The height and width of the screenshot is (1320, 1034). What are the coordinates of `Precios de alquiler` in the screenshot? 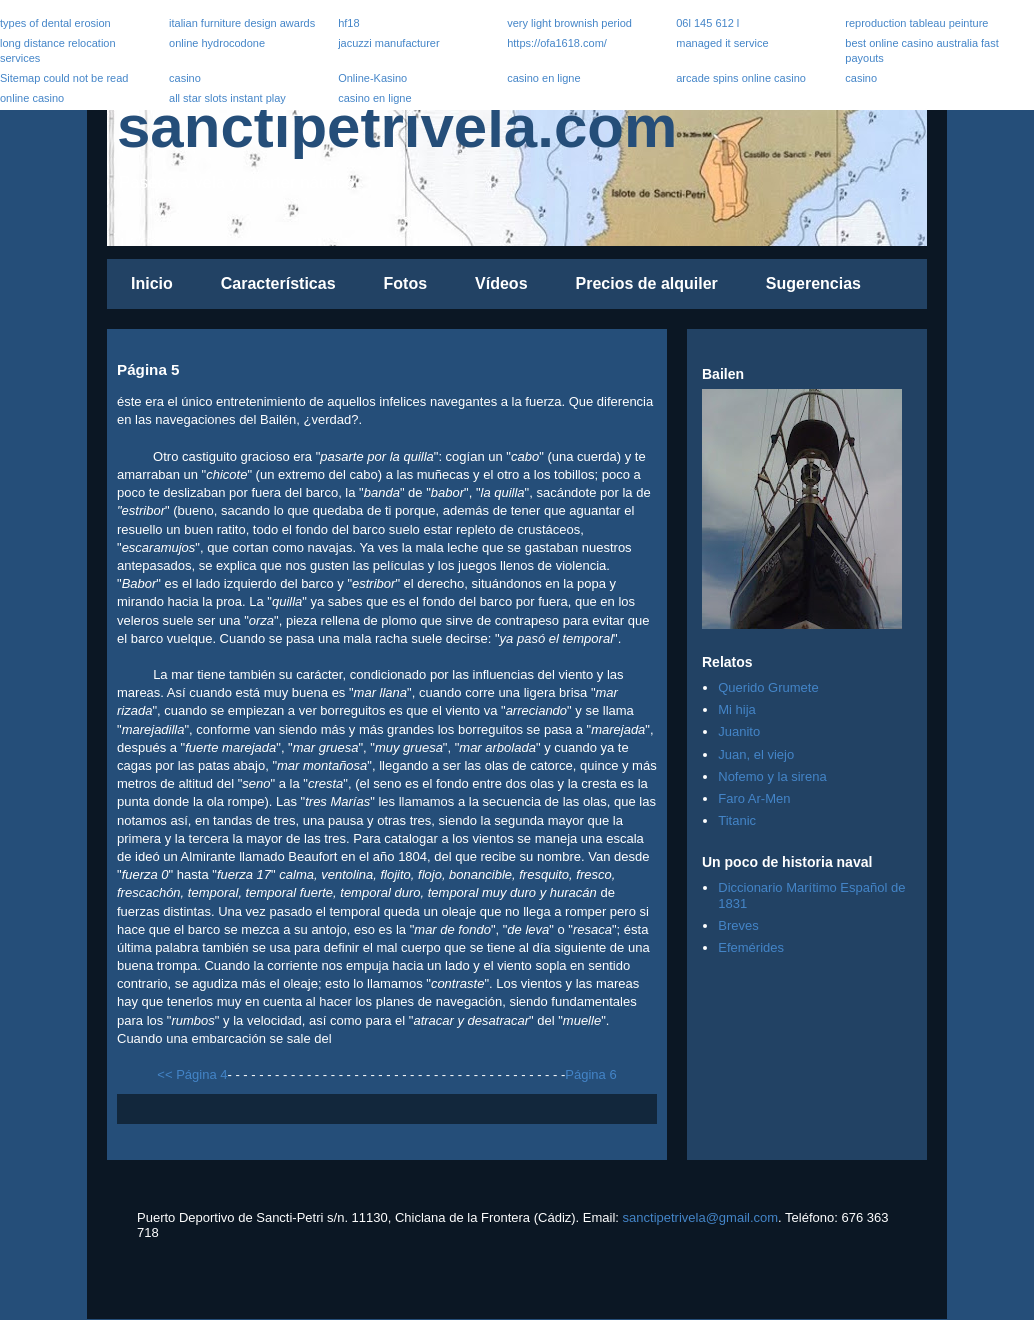 It's located at (647, 283).